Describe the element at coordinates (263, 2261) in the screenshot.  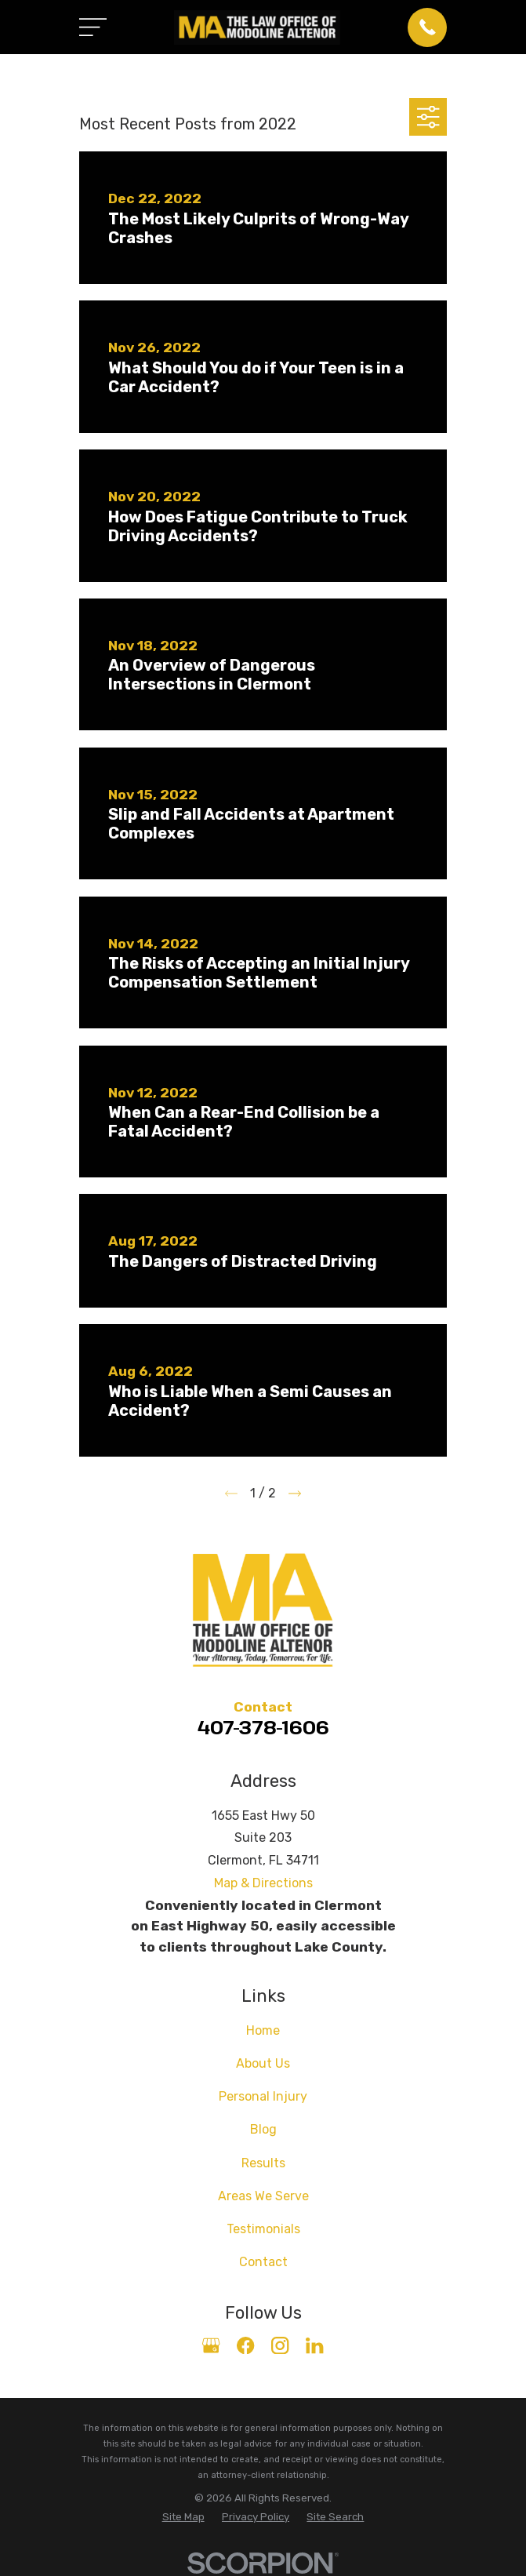
I see `Contact` at that location.